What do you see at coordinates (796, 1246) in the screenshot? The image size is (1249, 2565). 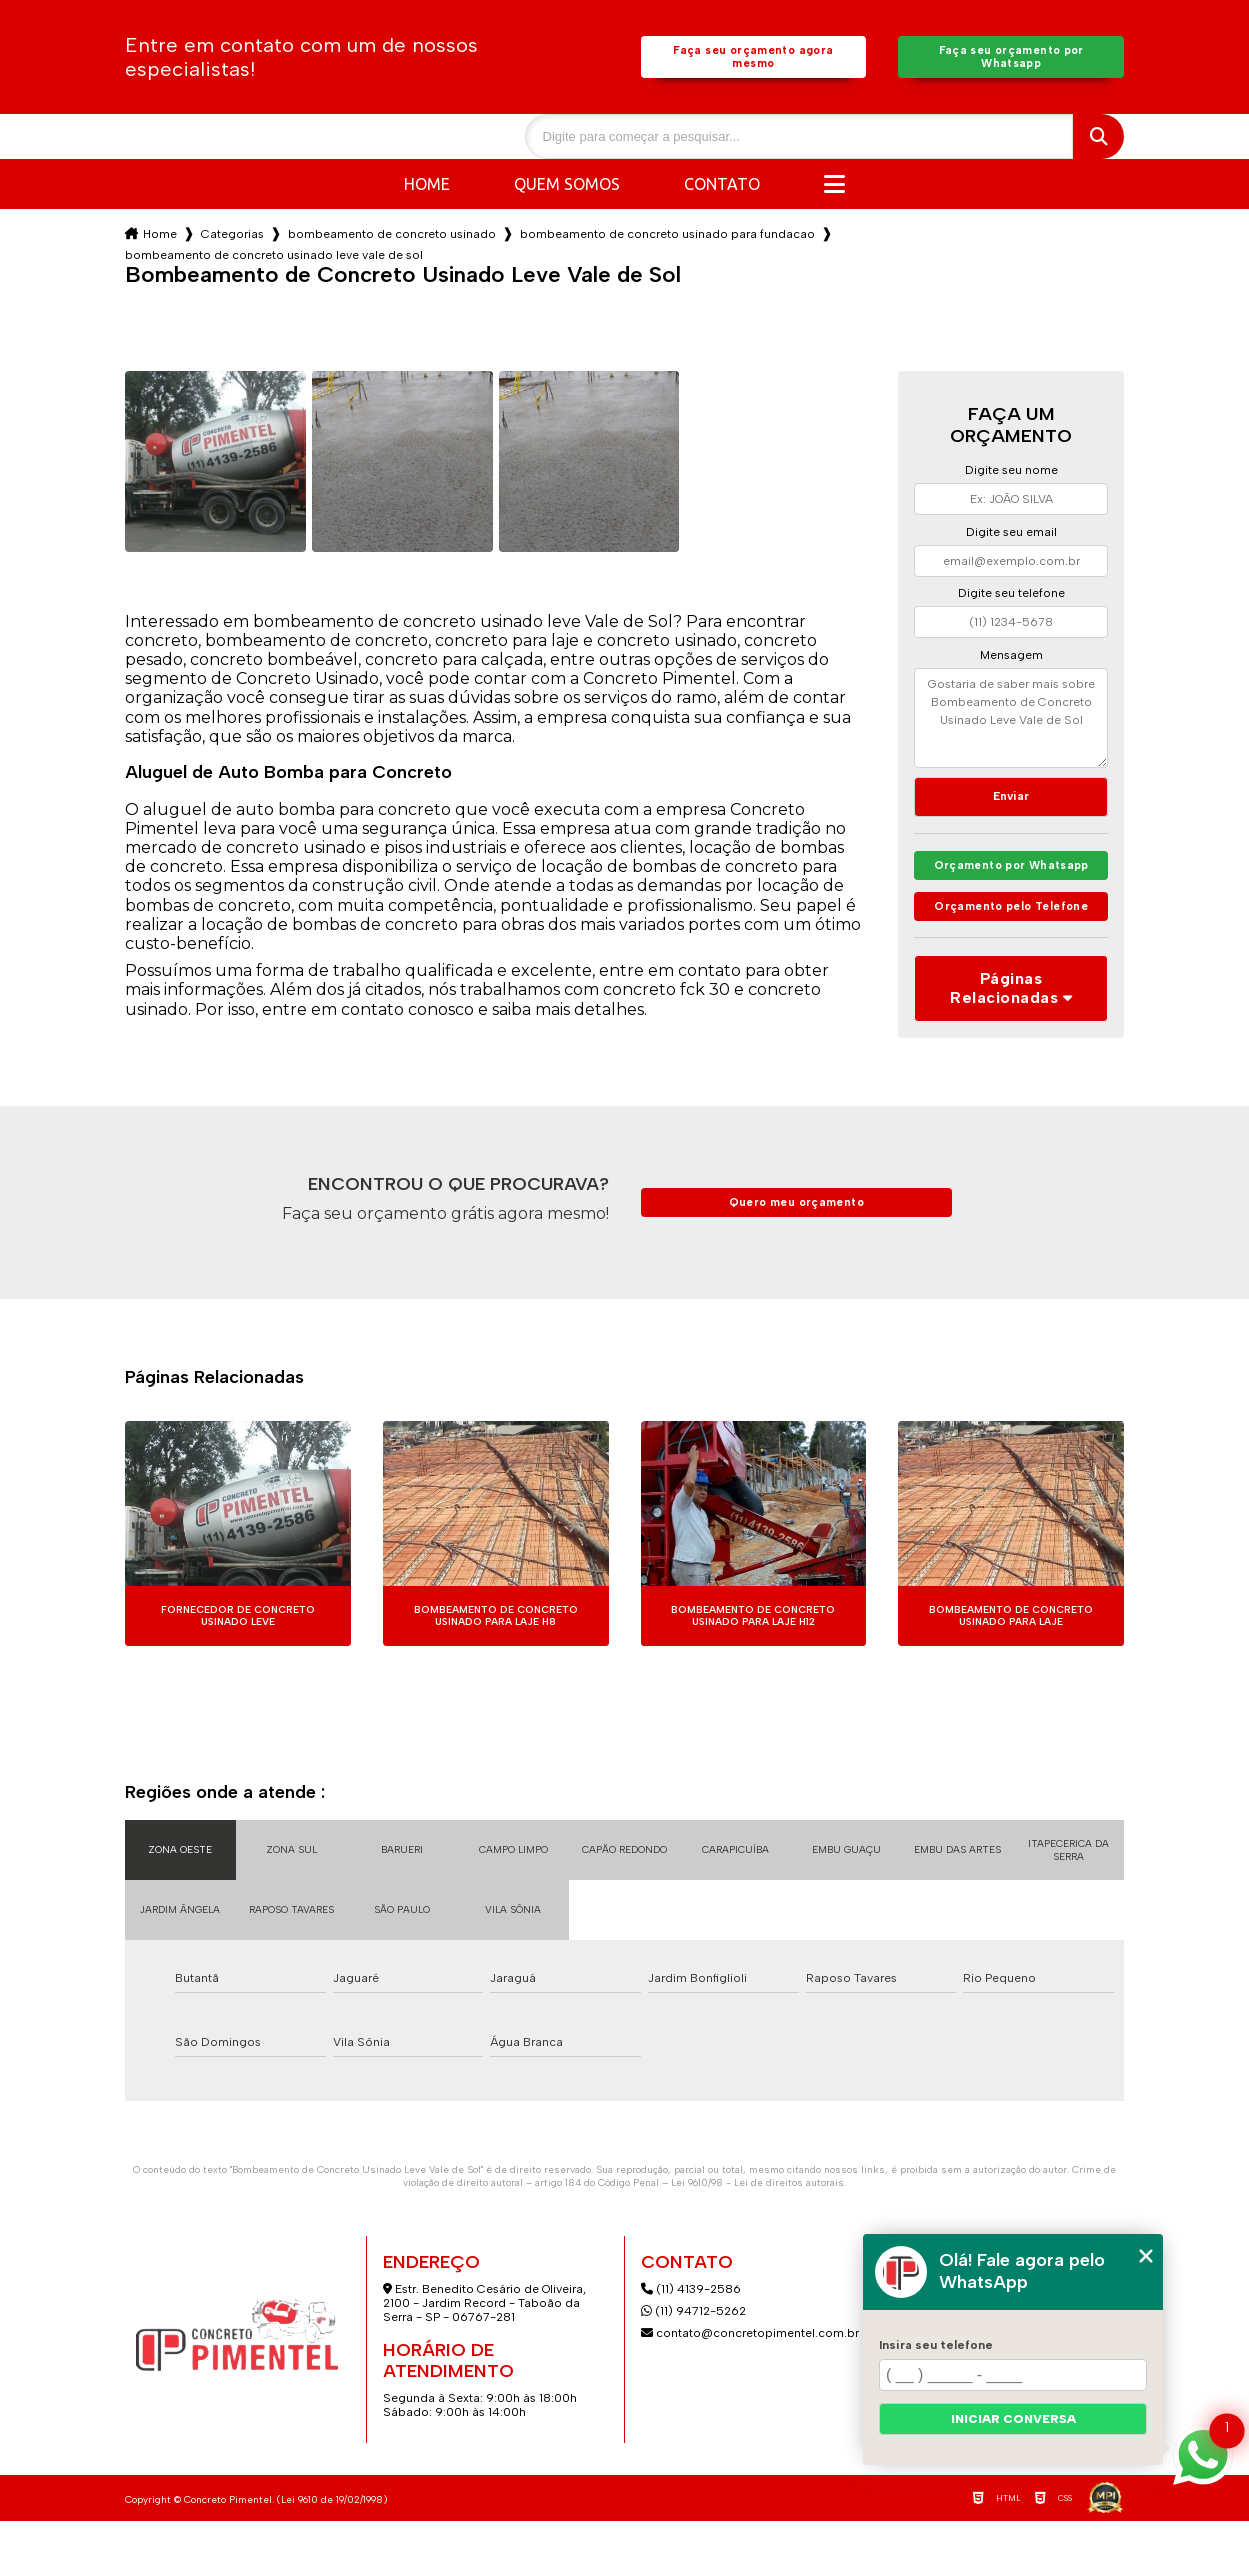 I see `Quero meu orçamento` at bounding box center [796, 1246].